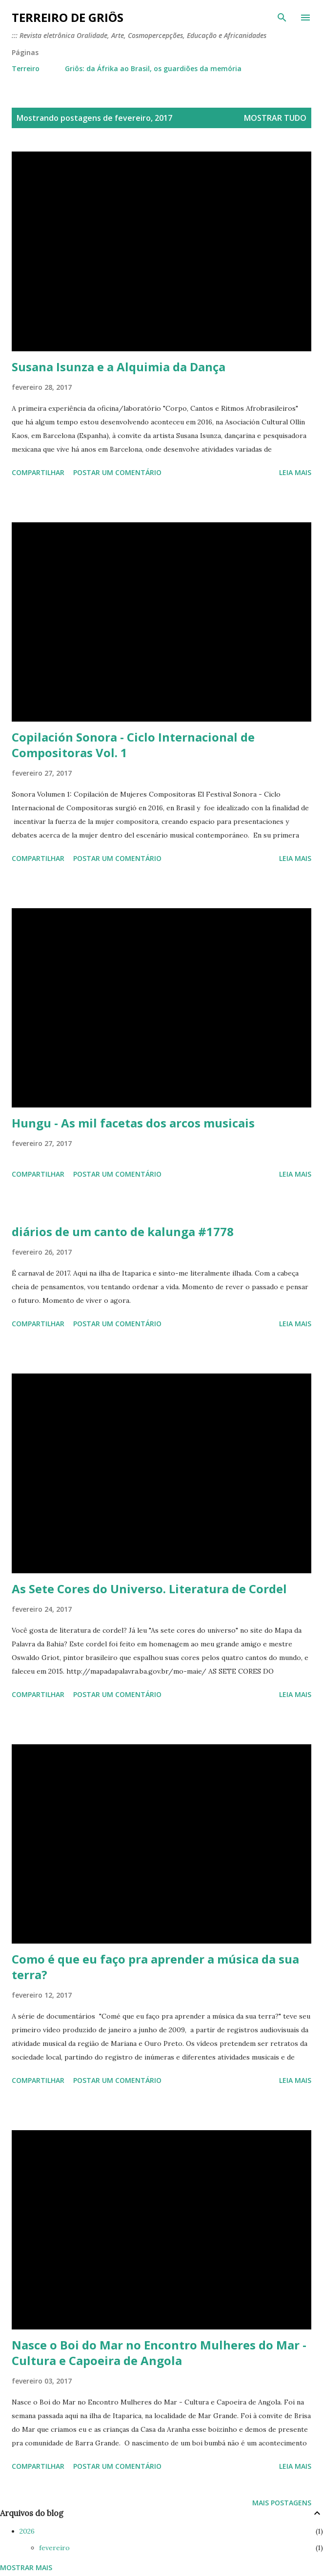 The width and height of the screenshot is (323, 2576). What do you see at coordinates (155, 1967) in the screenshot?
I see `Como é que eu faço pra aprender a música da sua terra?` at bounding box center [155, 1967].